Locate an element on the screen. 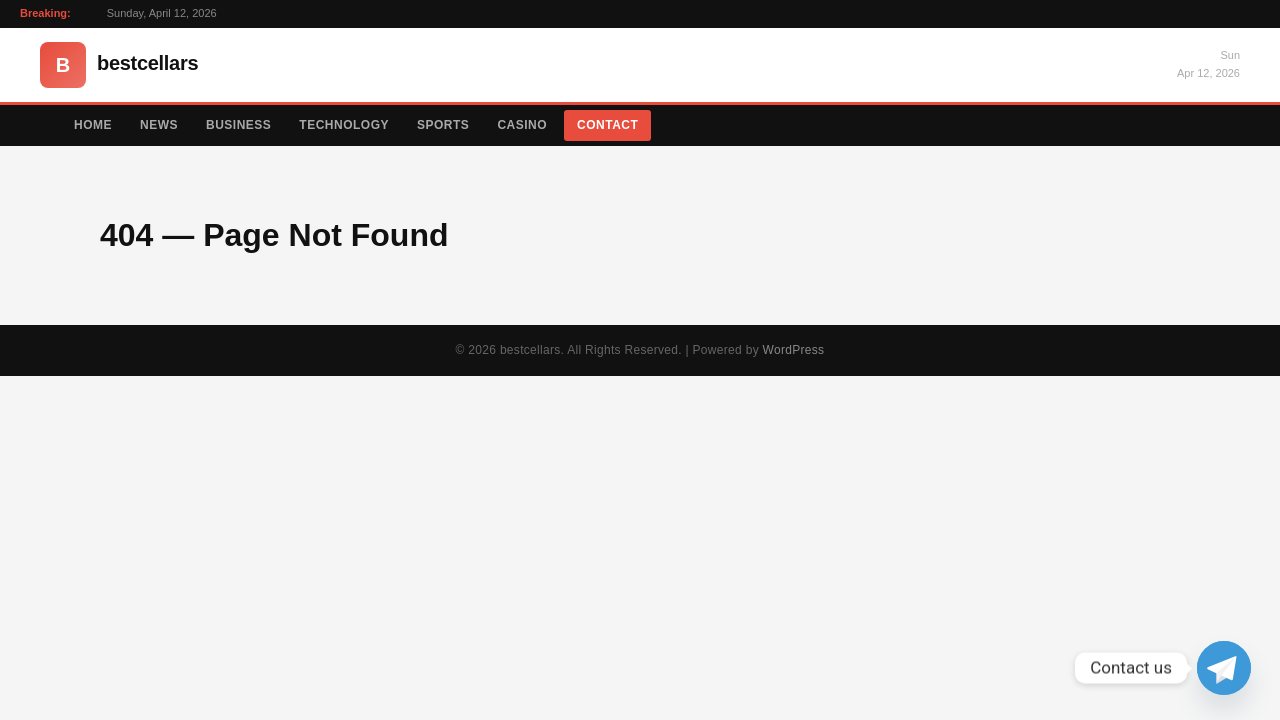  Business is located at coordinates (238, 125).